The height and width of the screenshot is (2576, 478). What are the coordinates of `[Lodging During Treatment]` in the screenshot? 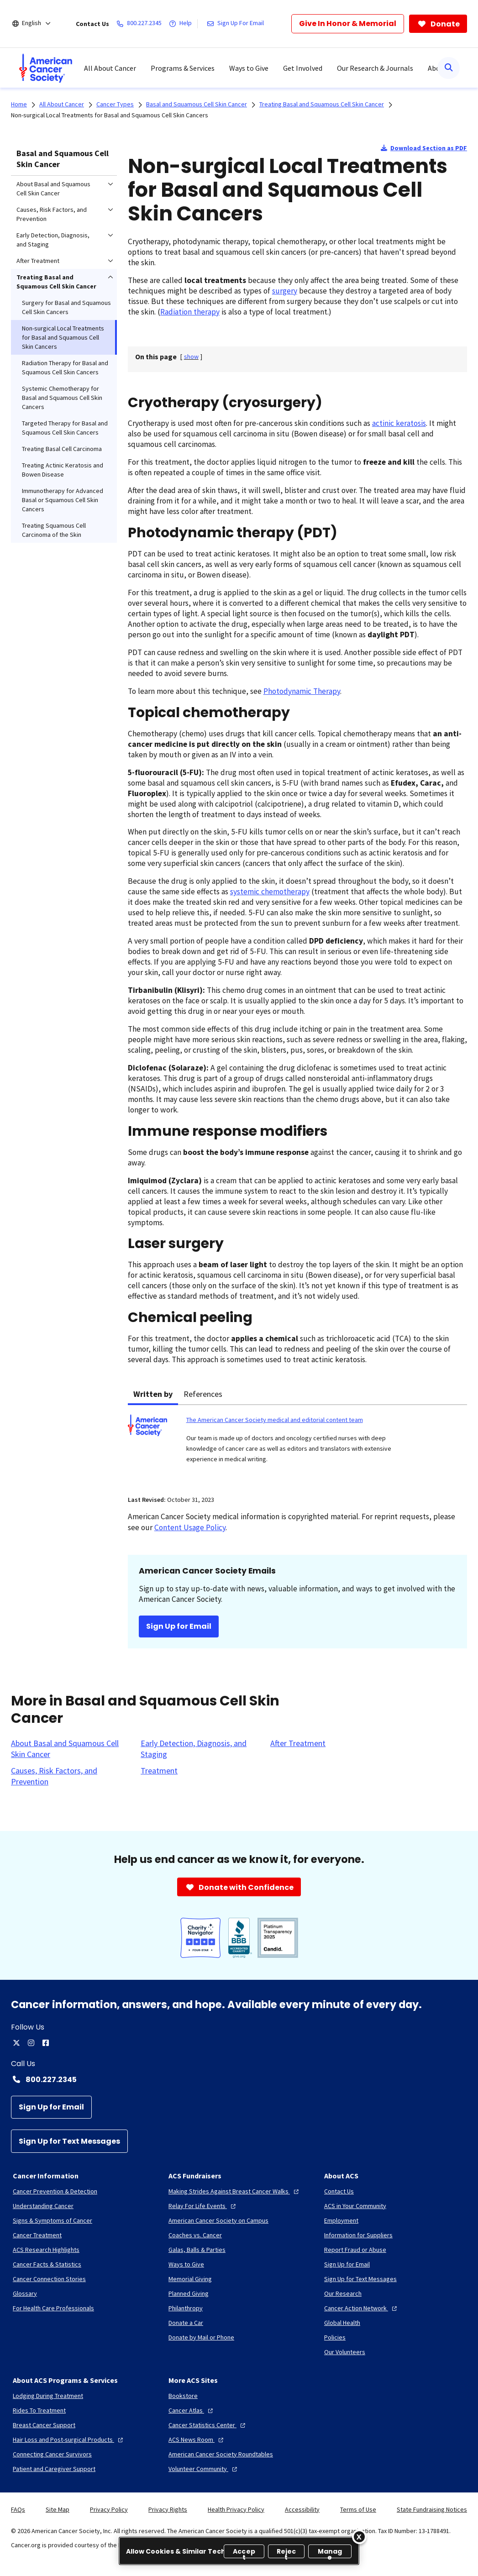 It's located at (48, 2395).